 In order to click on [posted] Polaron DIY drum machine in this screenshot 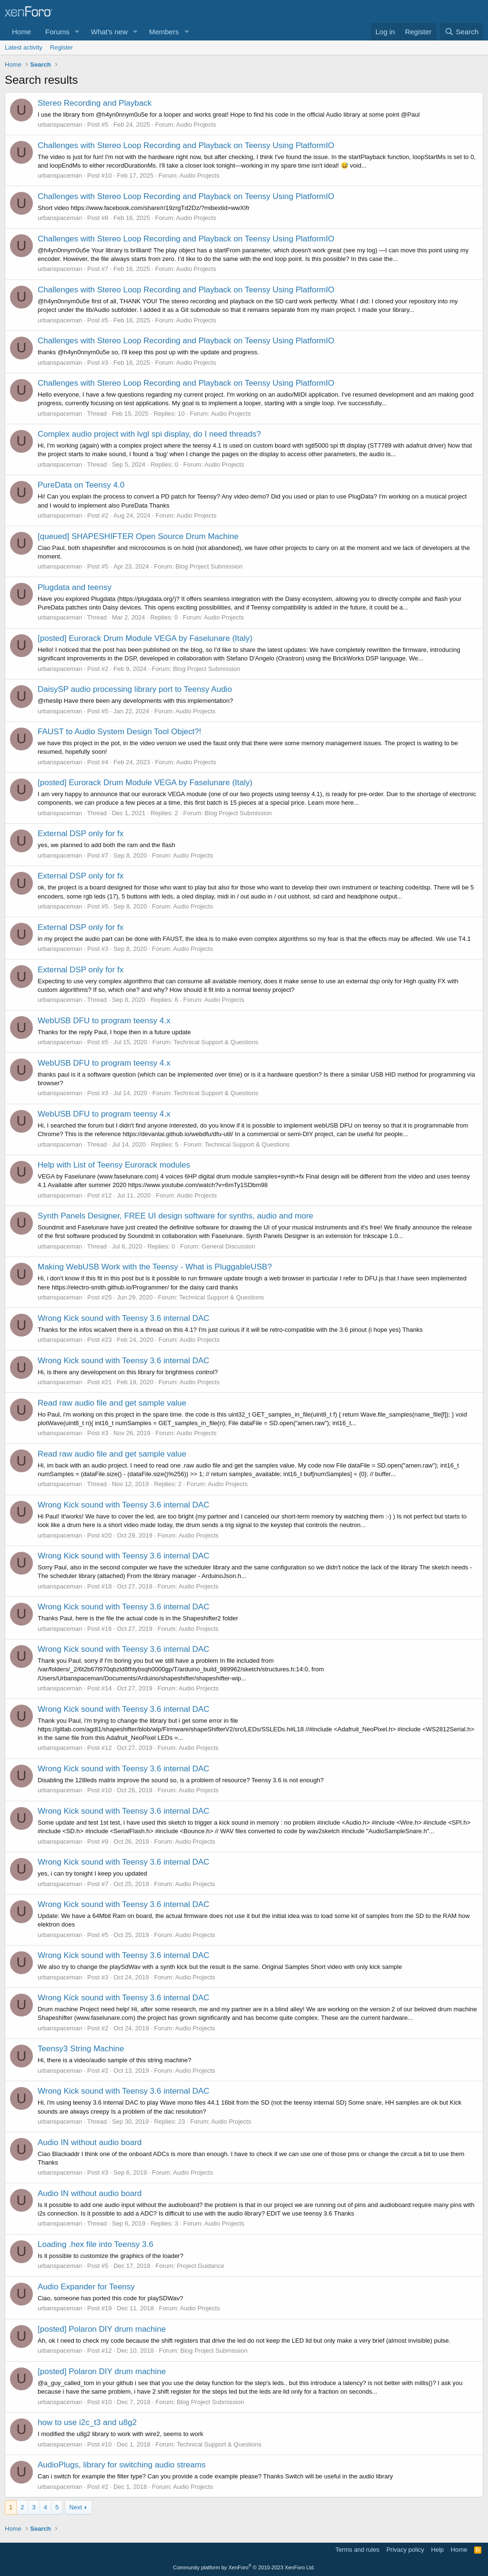, I will do `click(102, 2329)`.